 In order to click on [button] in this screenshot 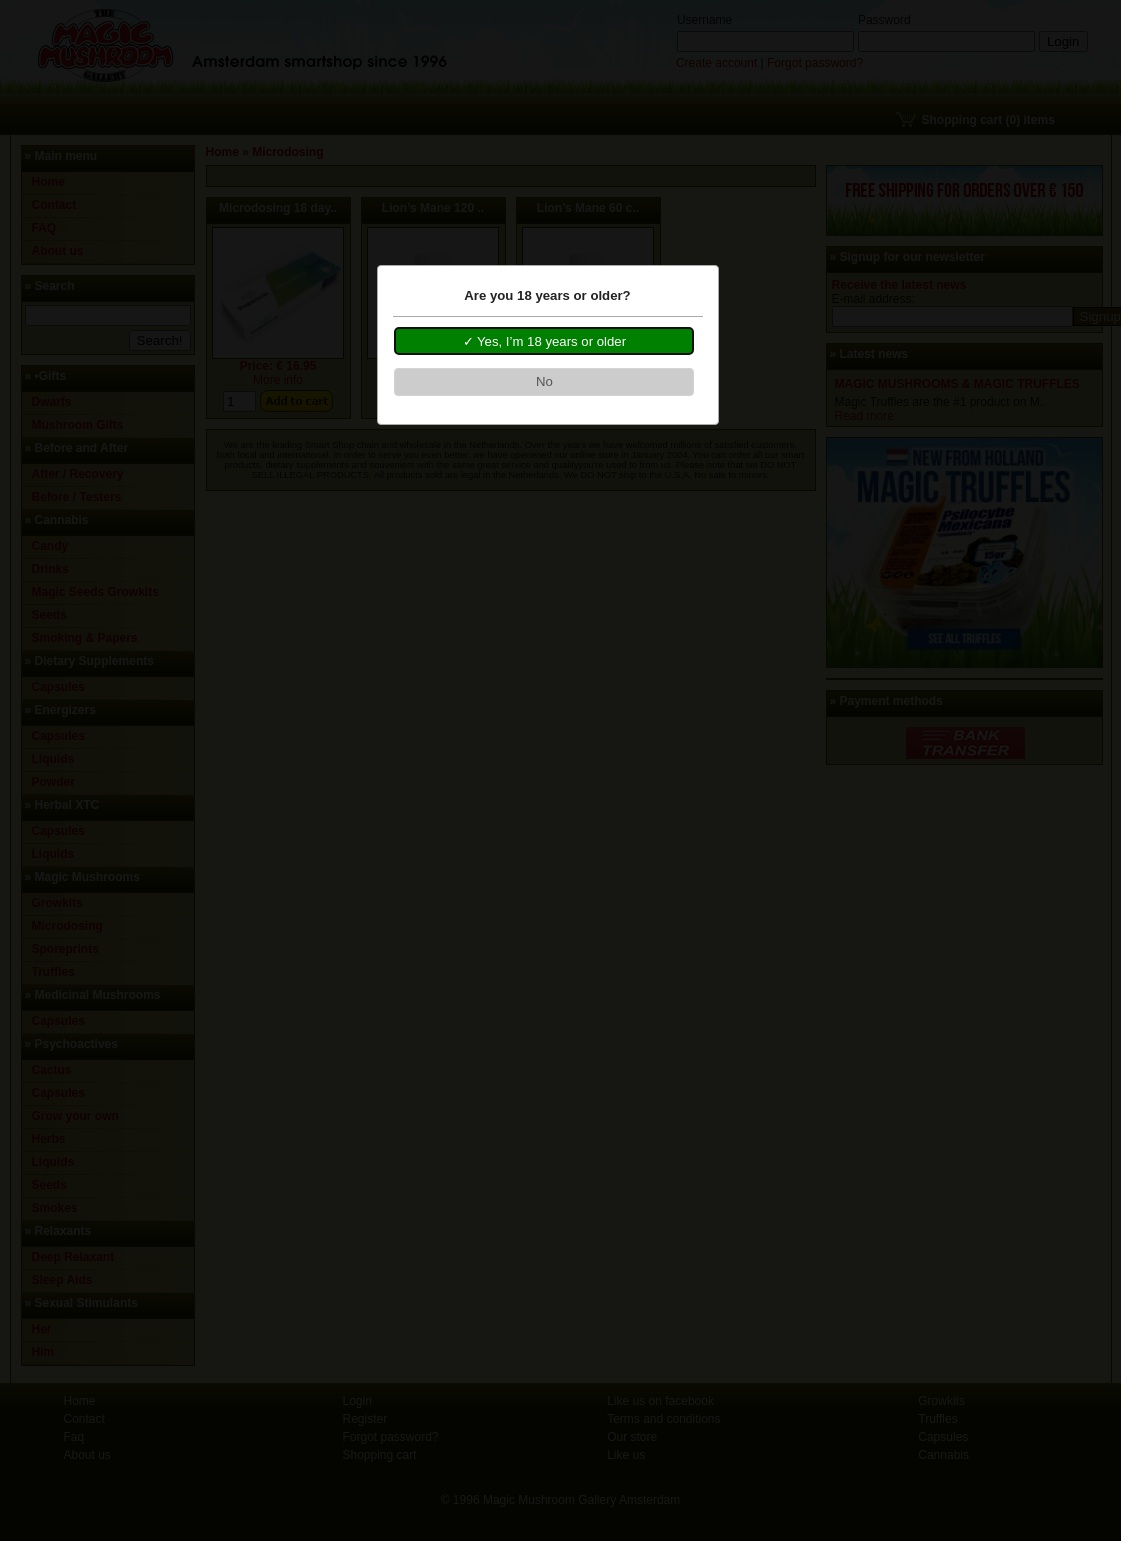, I will do `click(544, 341)`.